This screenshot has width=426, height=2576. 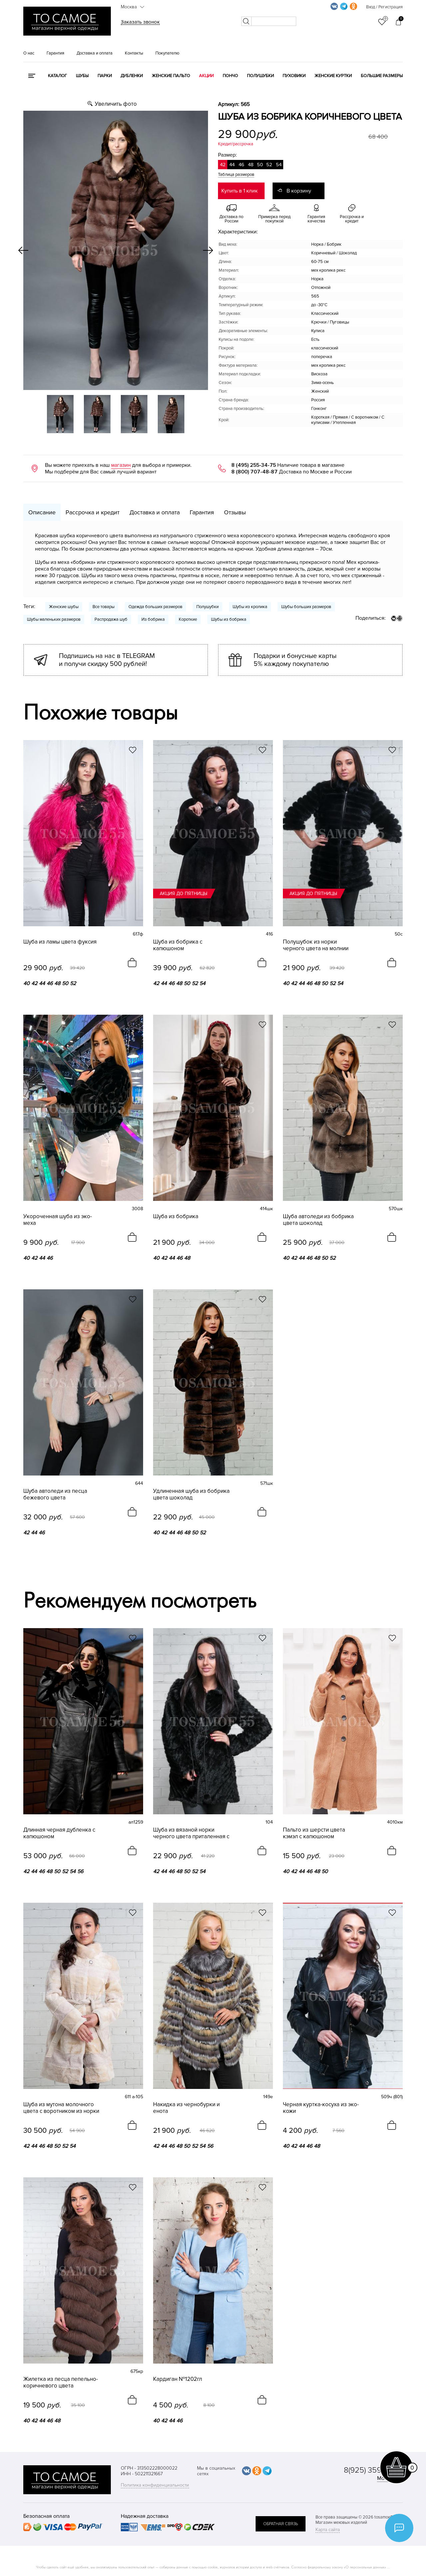 I want to click on Шуба из мутона молочного цвета с воротником из норки, so click(x=61, y=2108).